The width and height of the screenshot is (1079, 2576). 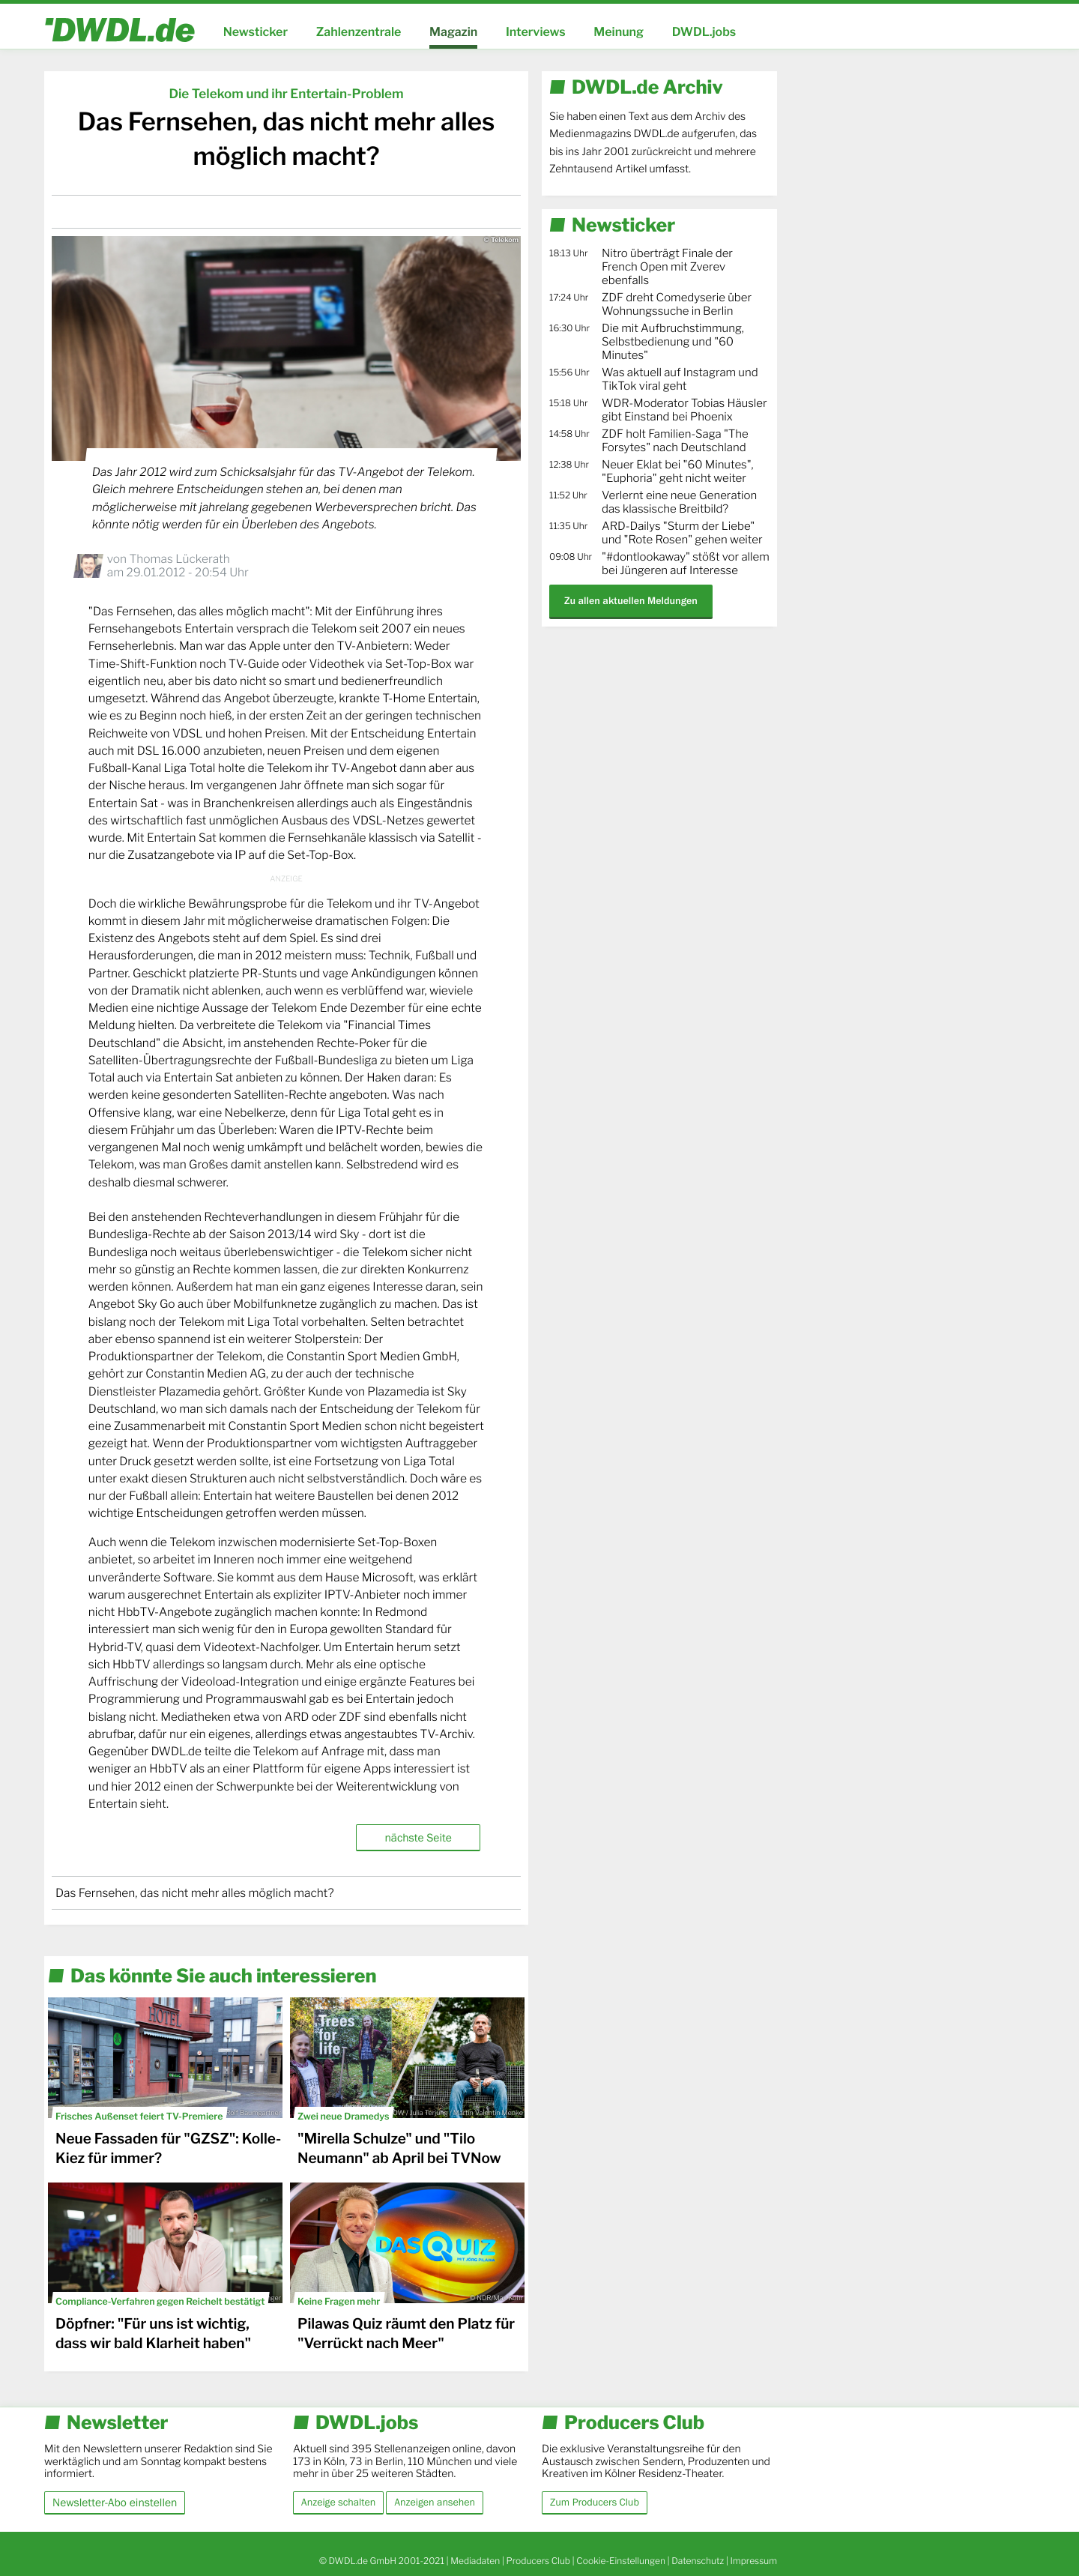 I want to click on Anzeige schalten, so click(x=338, y=2503).